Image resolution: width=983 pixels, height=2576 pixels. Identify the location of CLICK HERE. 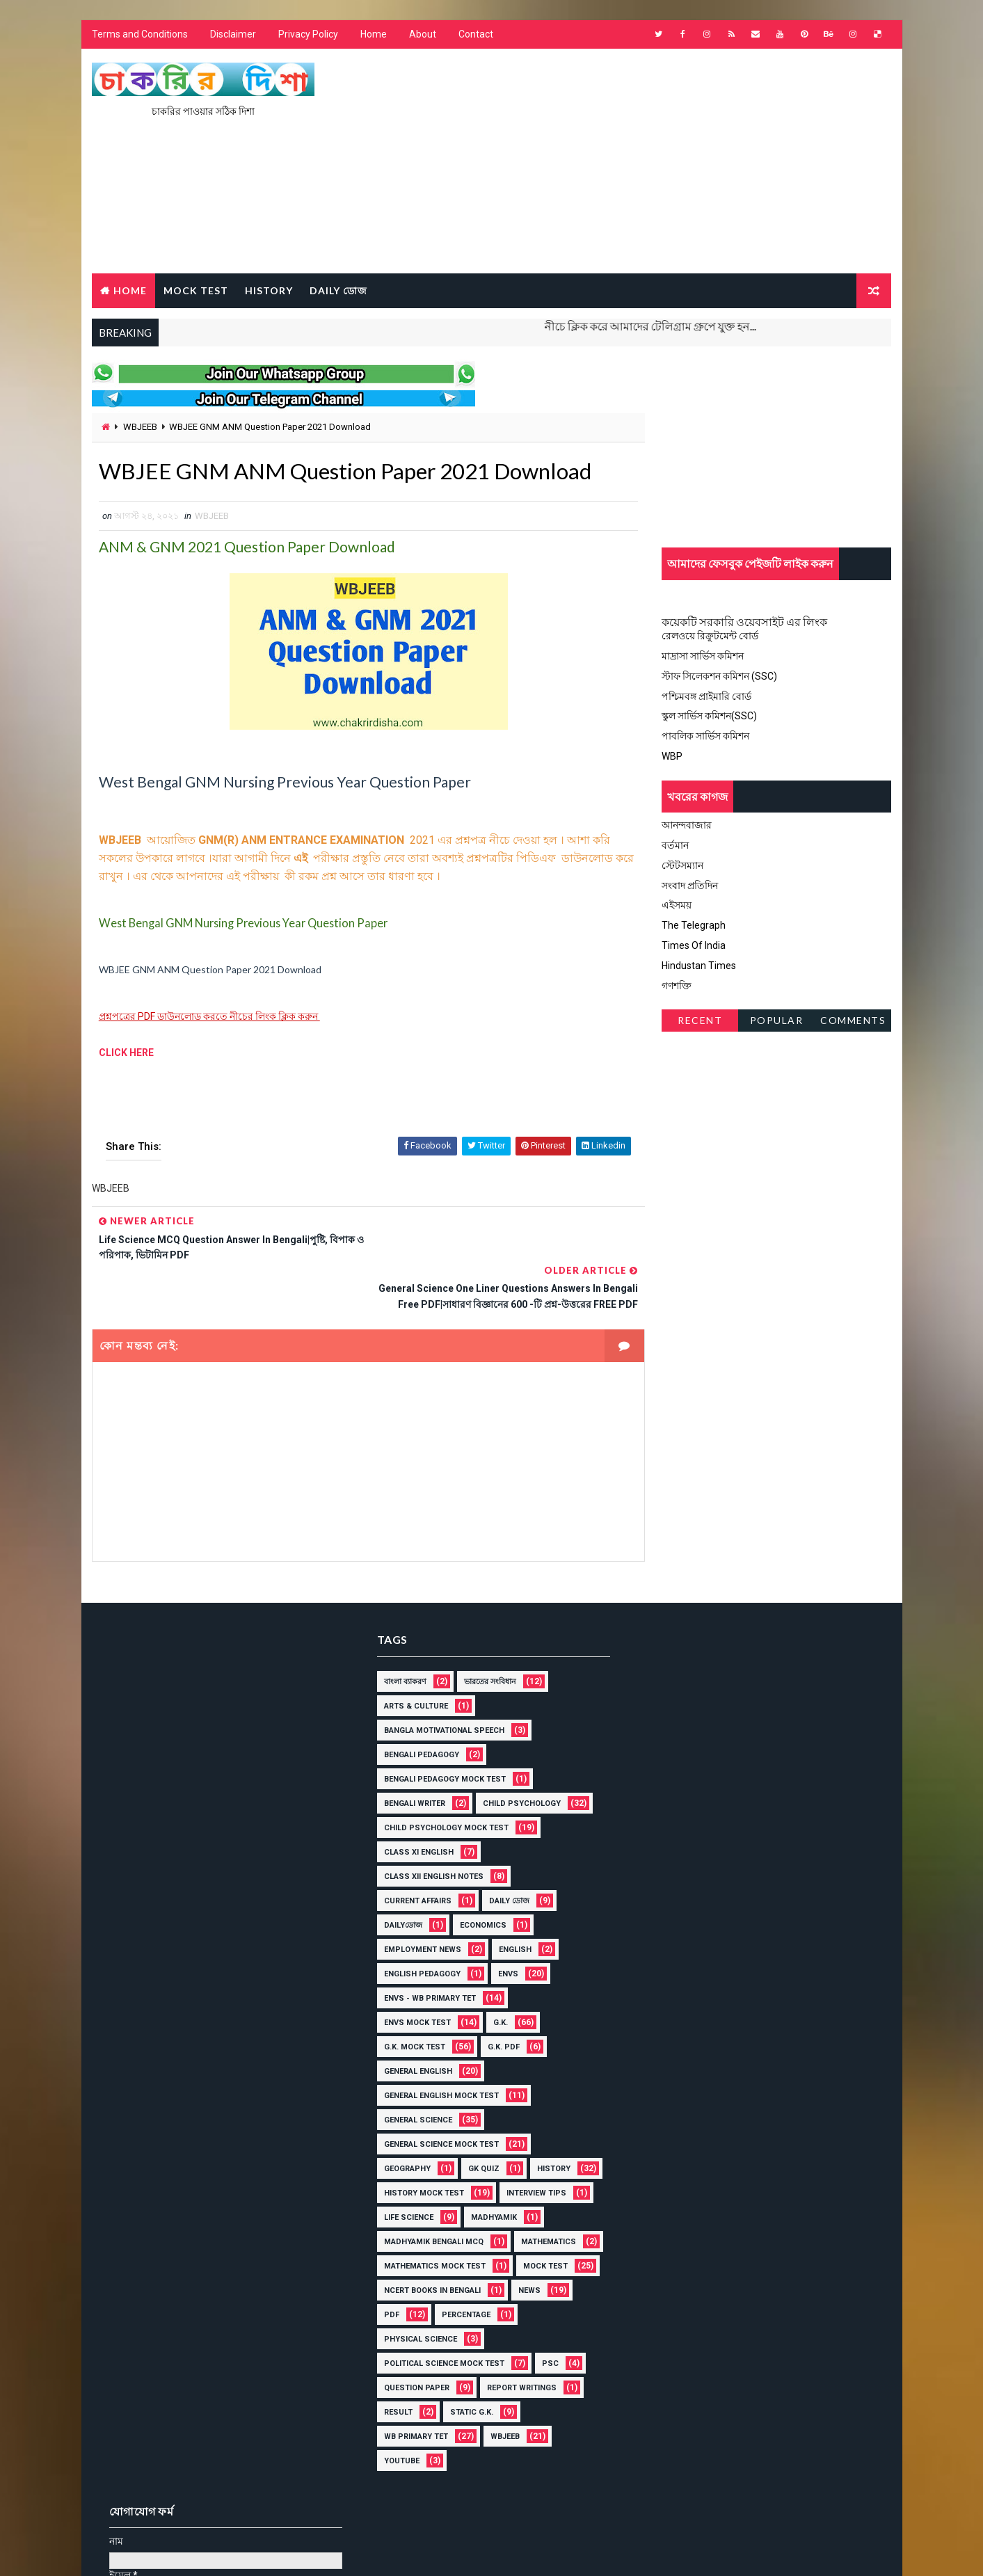
(126, 1053).